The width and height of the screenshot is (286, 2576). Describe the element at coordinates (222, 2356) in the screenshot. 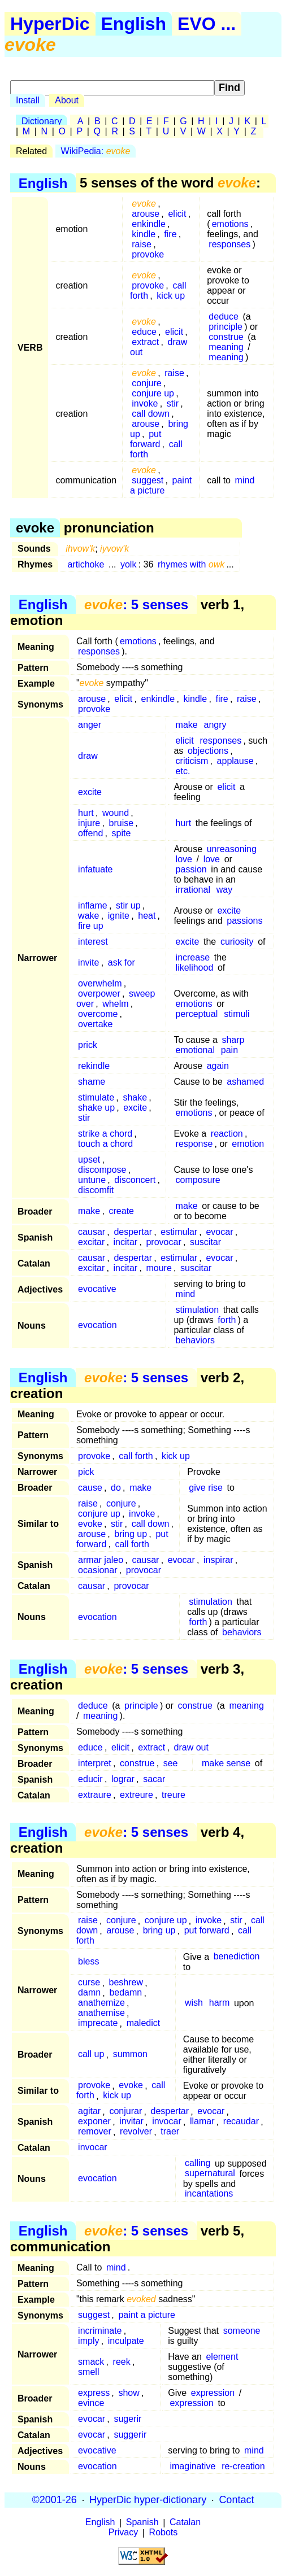

I see `element` at that location.